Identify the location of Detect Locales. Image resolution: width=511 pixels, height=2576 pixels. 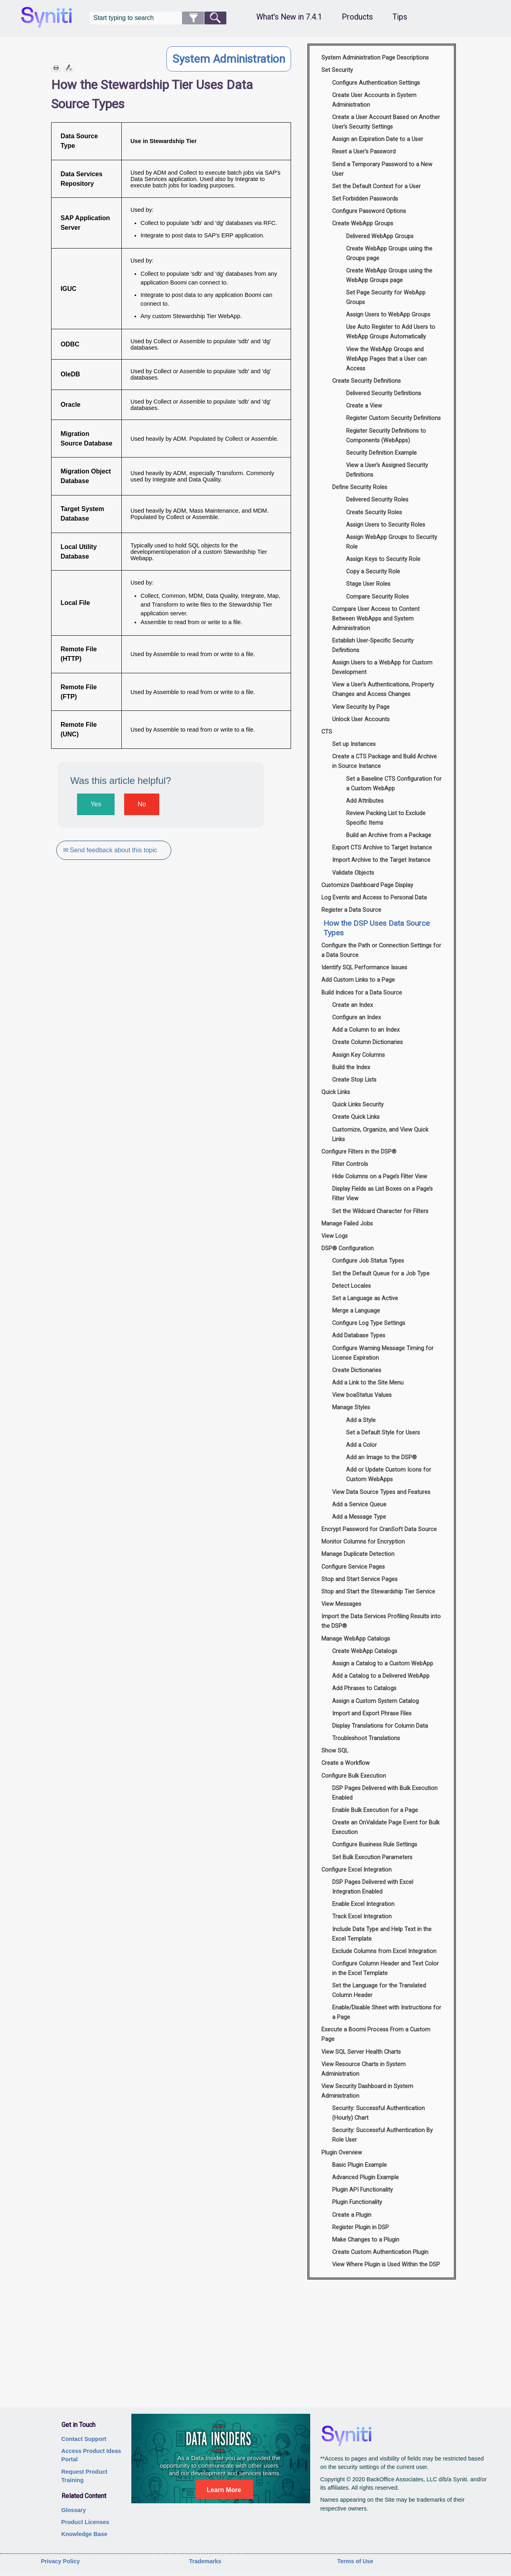
(351, 1286).